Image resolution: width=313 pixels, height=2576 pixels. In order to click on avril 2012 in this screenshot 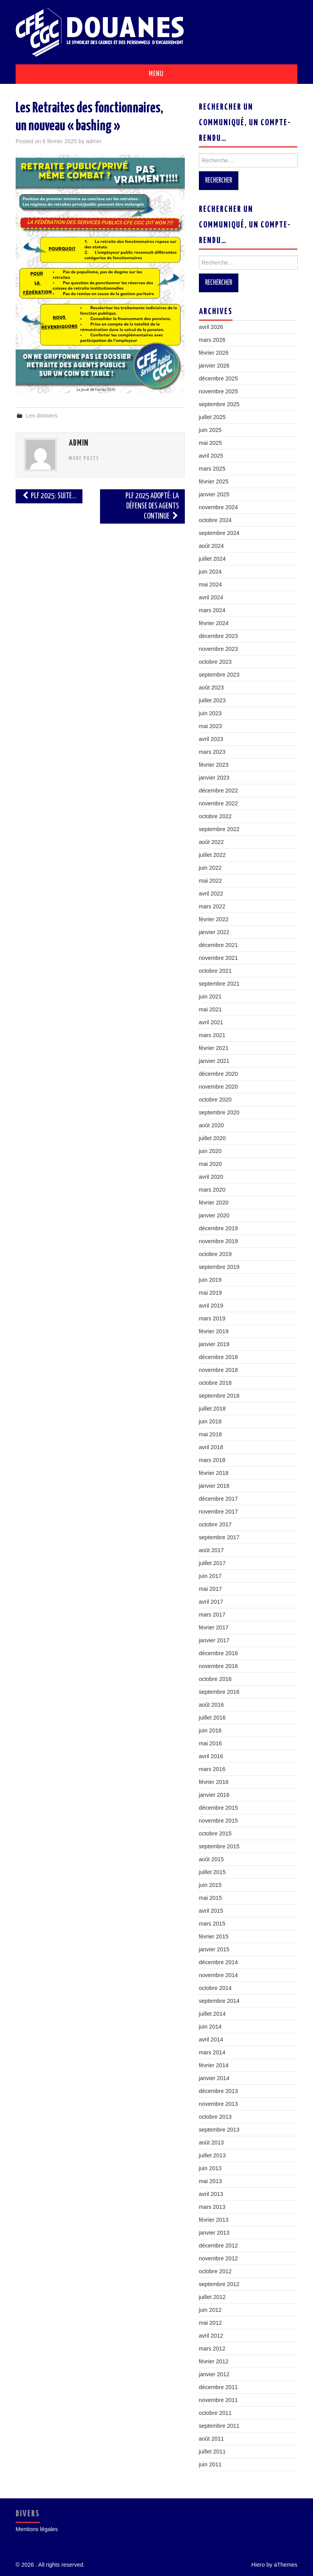, I will do `click(211, 2336)`.